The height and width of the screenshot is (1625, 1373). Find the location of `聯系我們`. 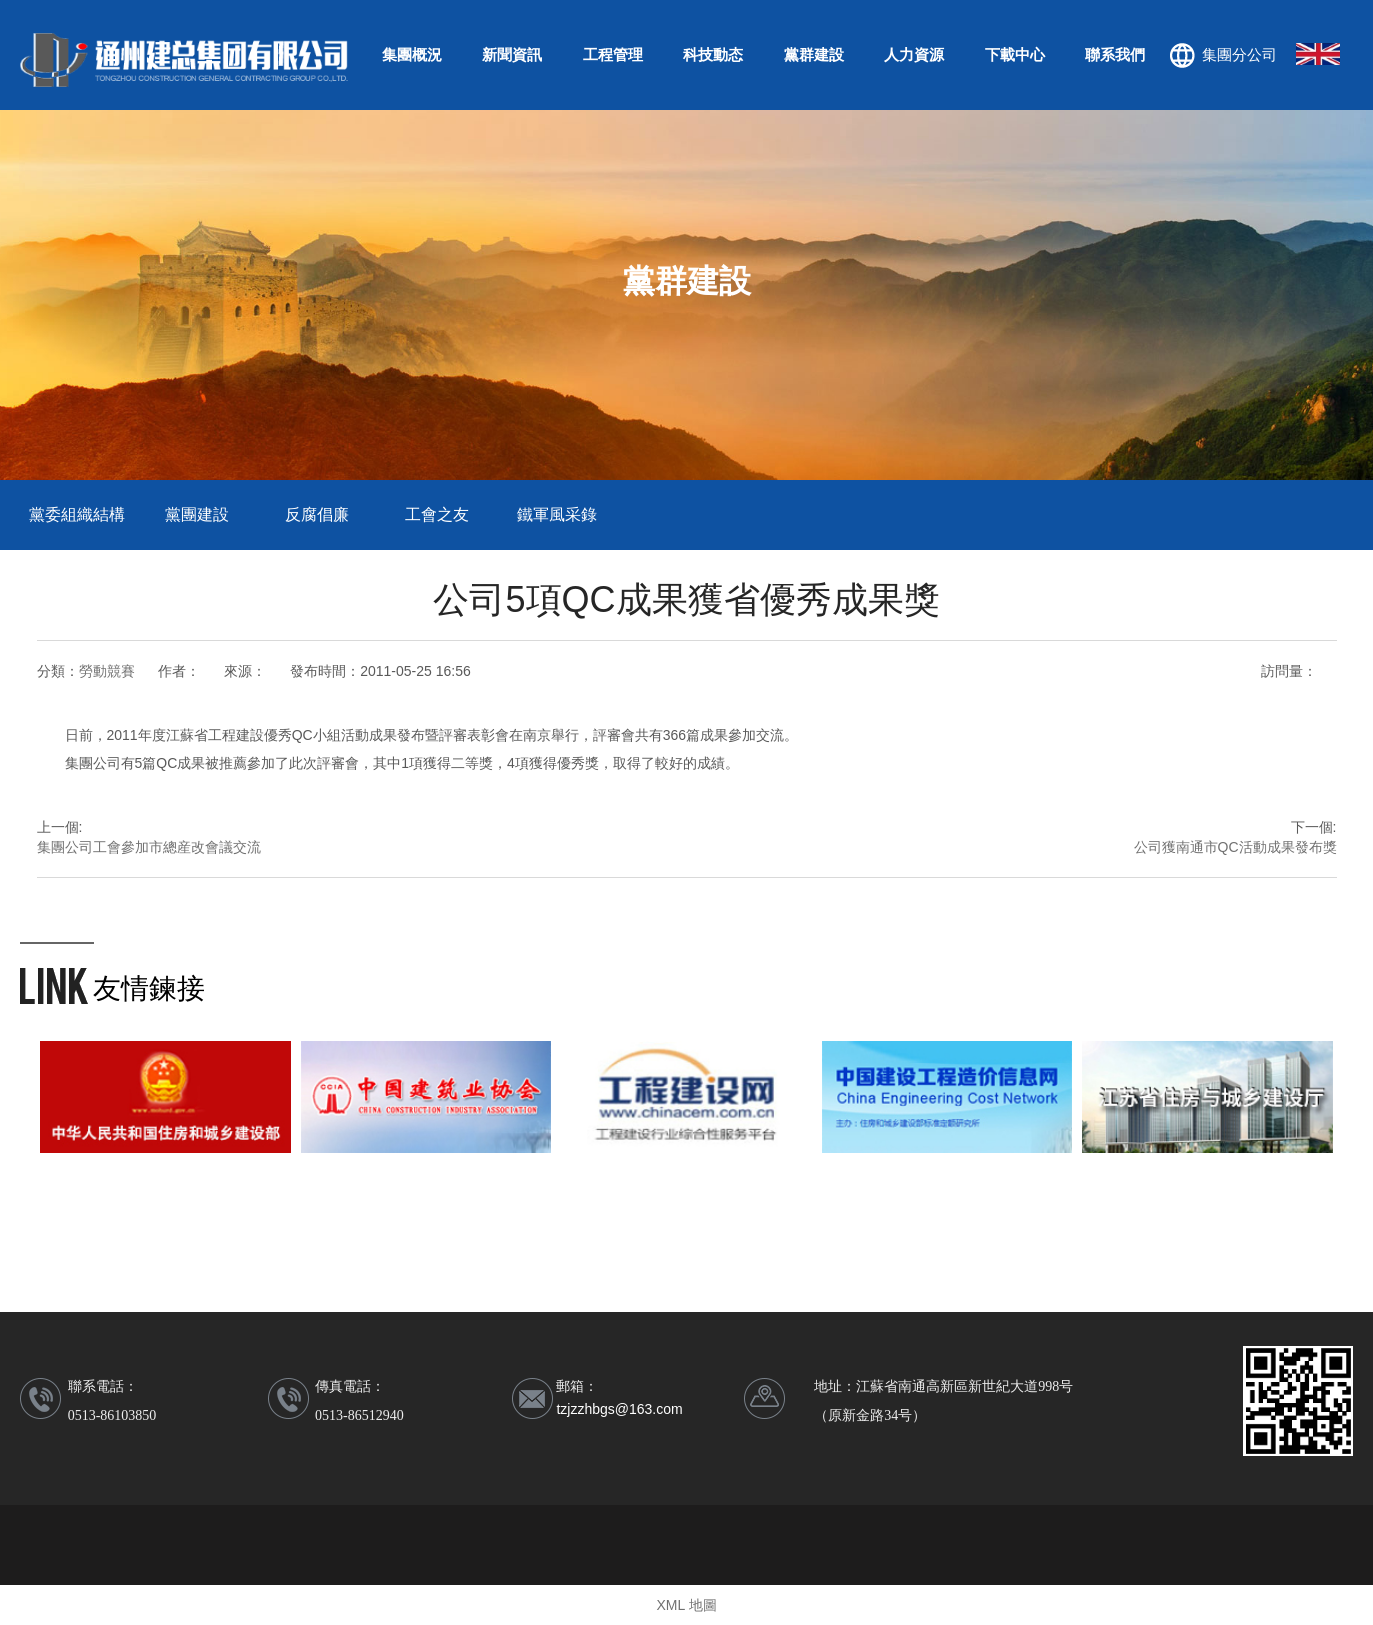

聯系我們 is located at coordinates (1115, 54).